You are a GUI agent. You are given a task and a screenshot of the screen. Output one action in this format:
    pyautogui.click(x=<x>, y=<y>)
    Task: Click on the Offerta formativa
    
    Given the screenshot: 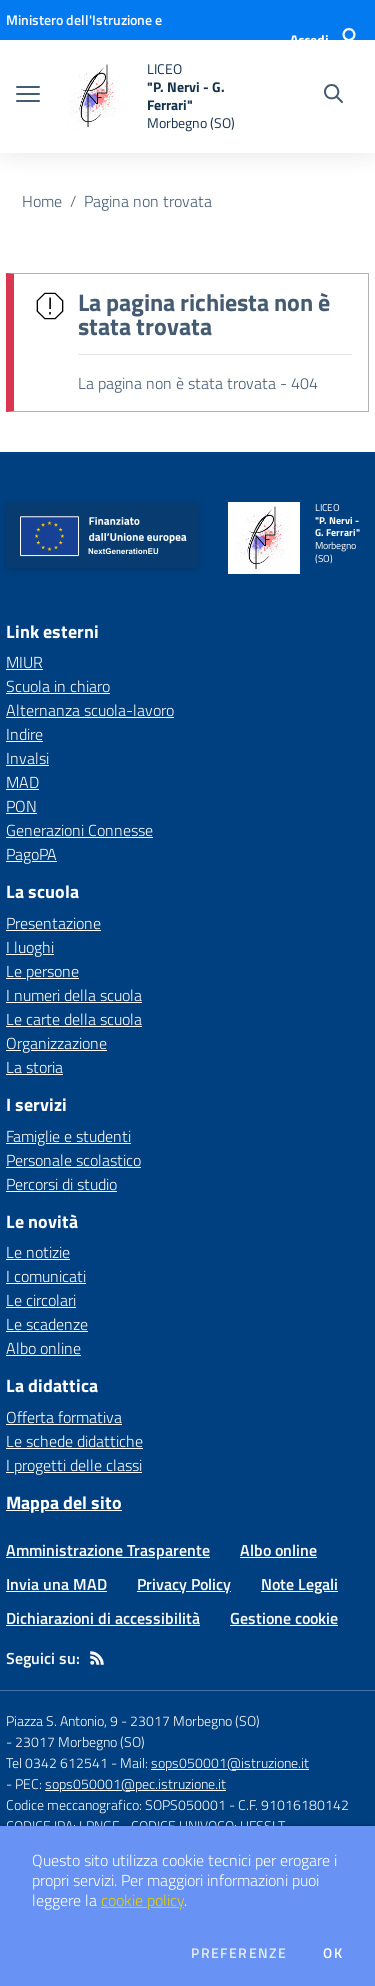 What is the action you would take?
    pyautogui.click(x=64, y=1417)
    